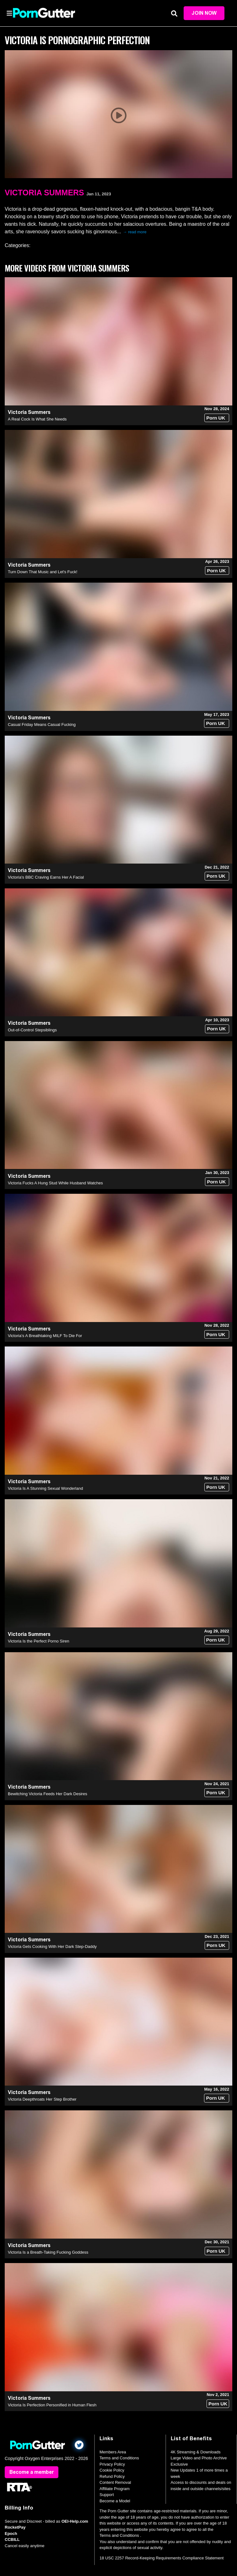 This screenshot has height=2576, width=237. I want to click on CCBILL, so click(12, 2539).